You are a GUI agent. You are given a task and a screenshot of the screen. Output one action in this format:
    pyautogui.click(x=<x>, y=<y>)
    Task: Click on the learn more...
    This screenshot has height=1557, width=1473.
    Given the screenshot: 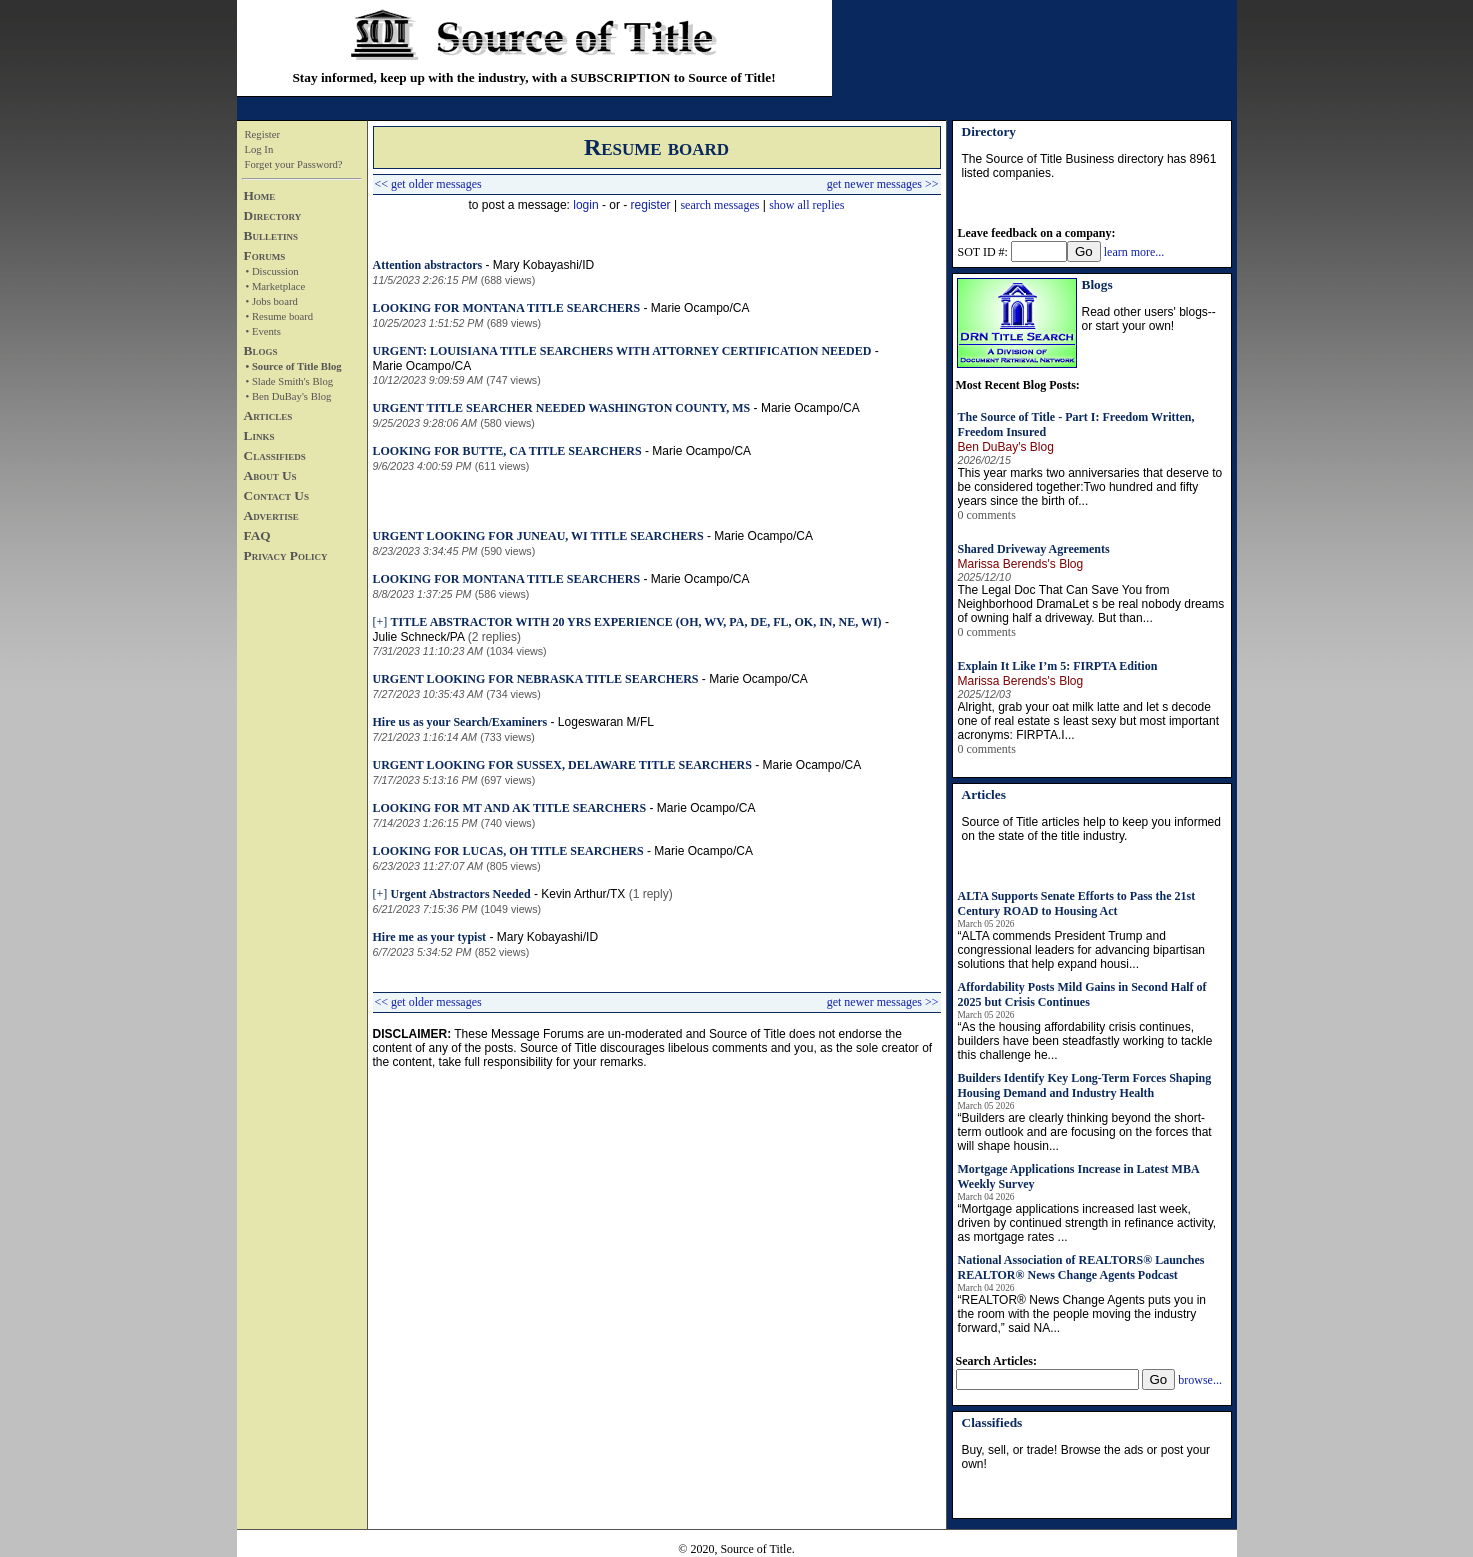 What is the action you would take?
    pyautogui.click(x=1134, y=252)
    